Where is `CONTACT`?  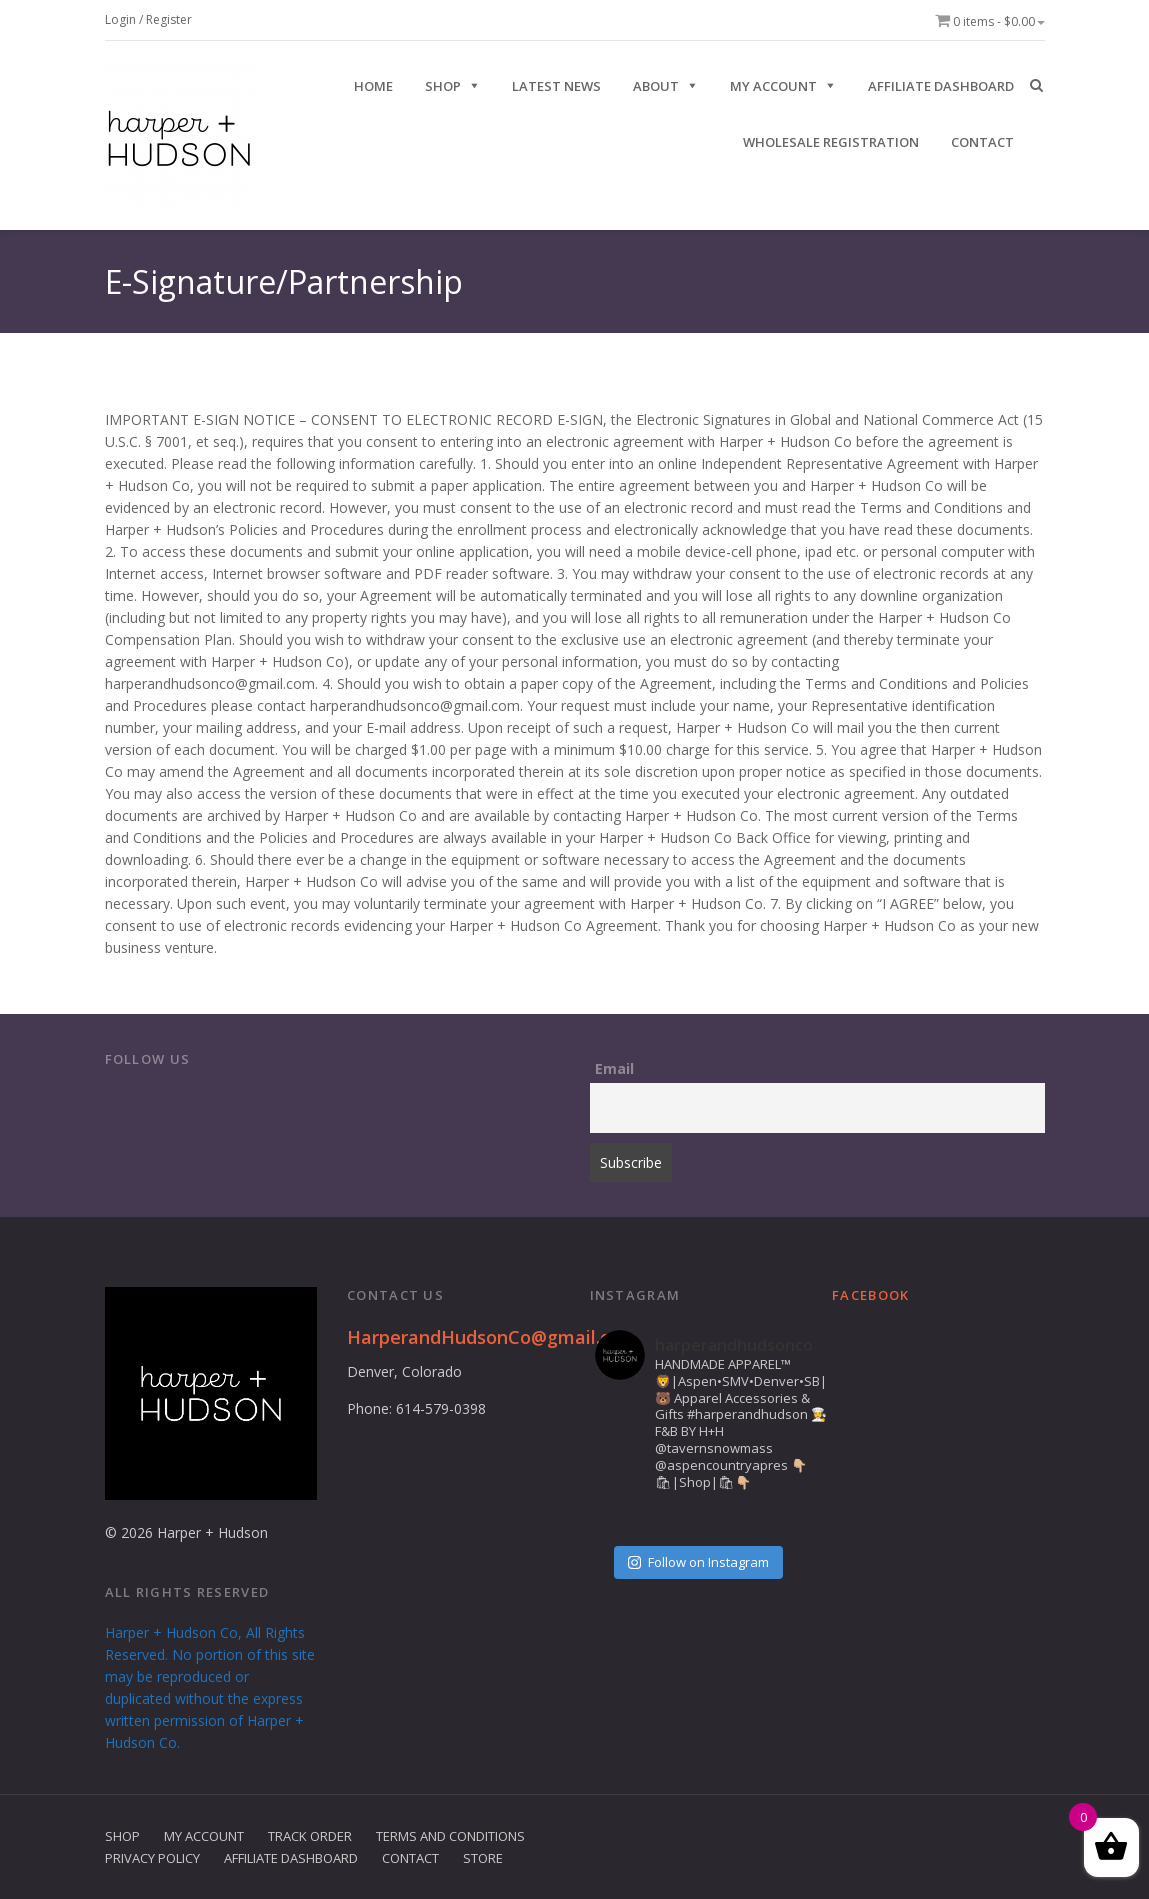 CONTACT is located at coordinates (982, 142).